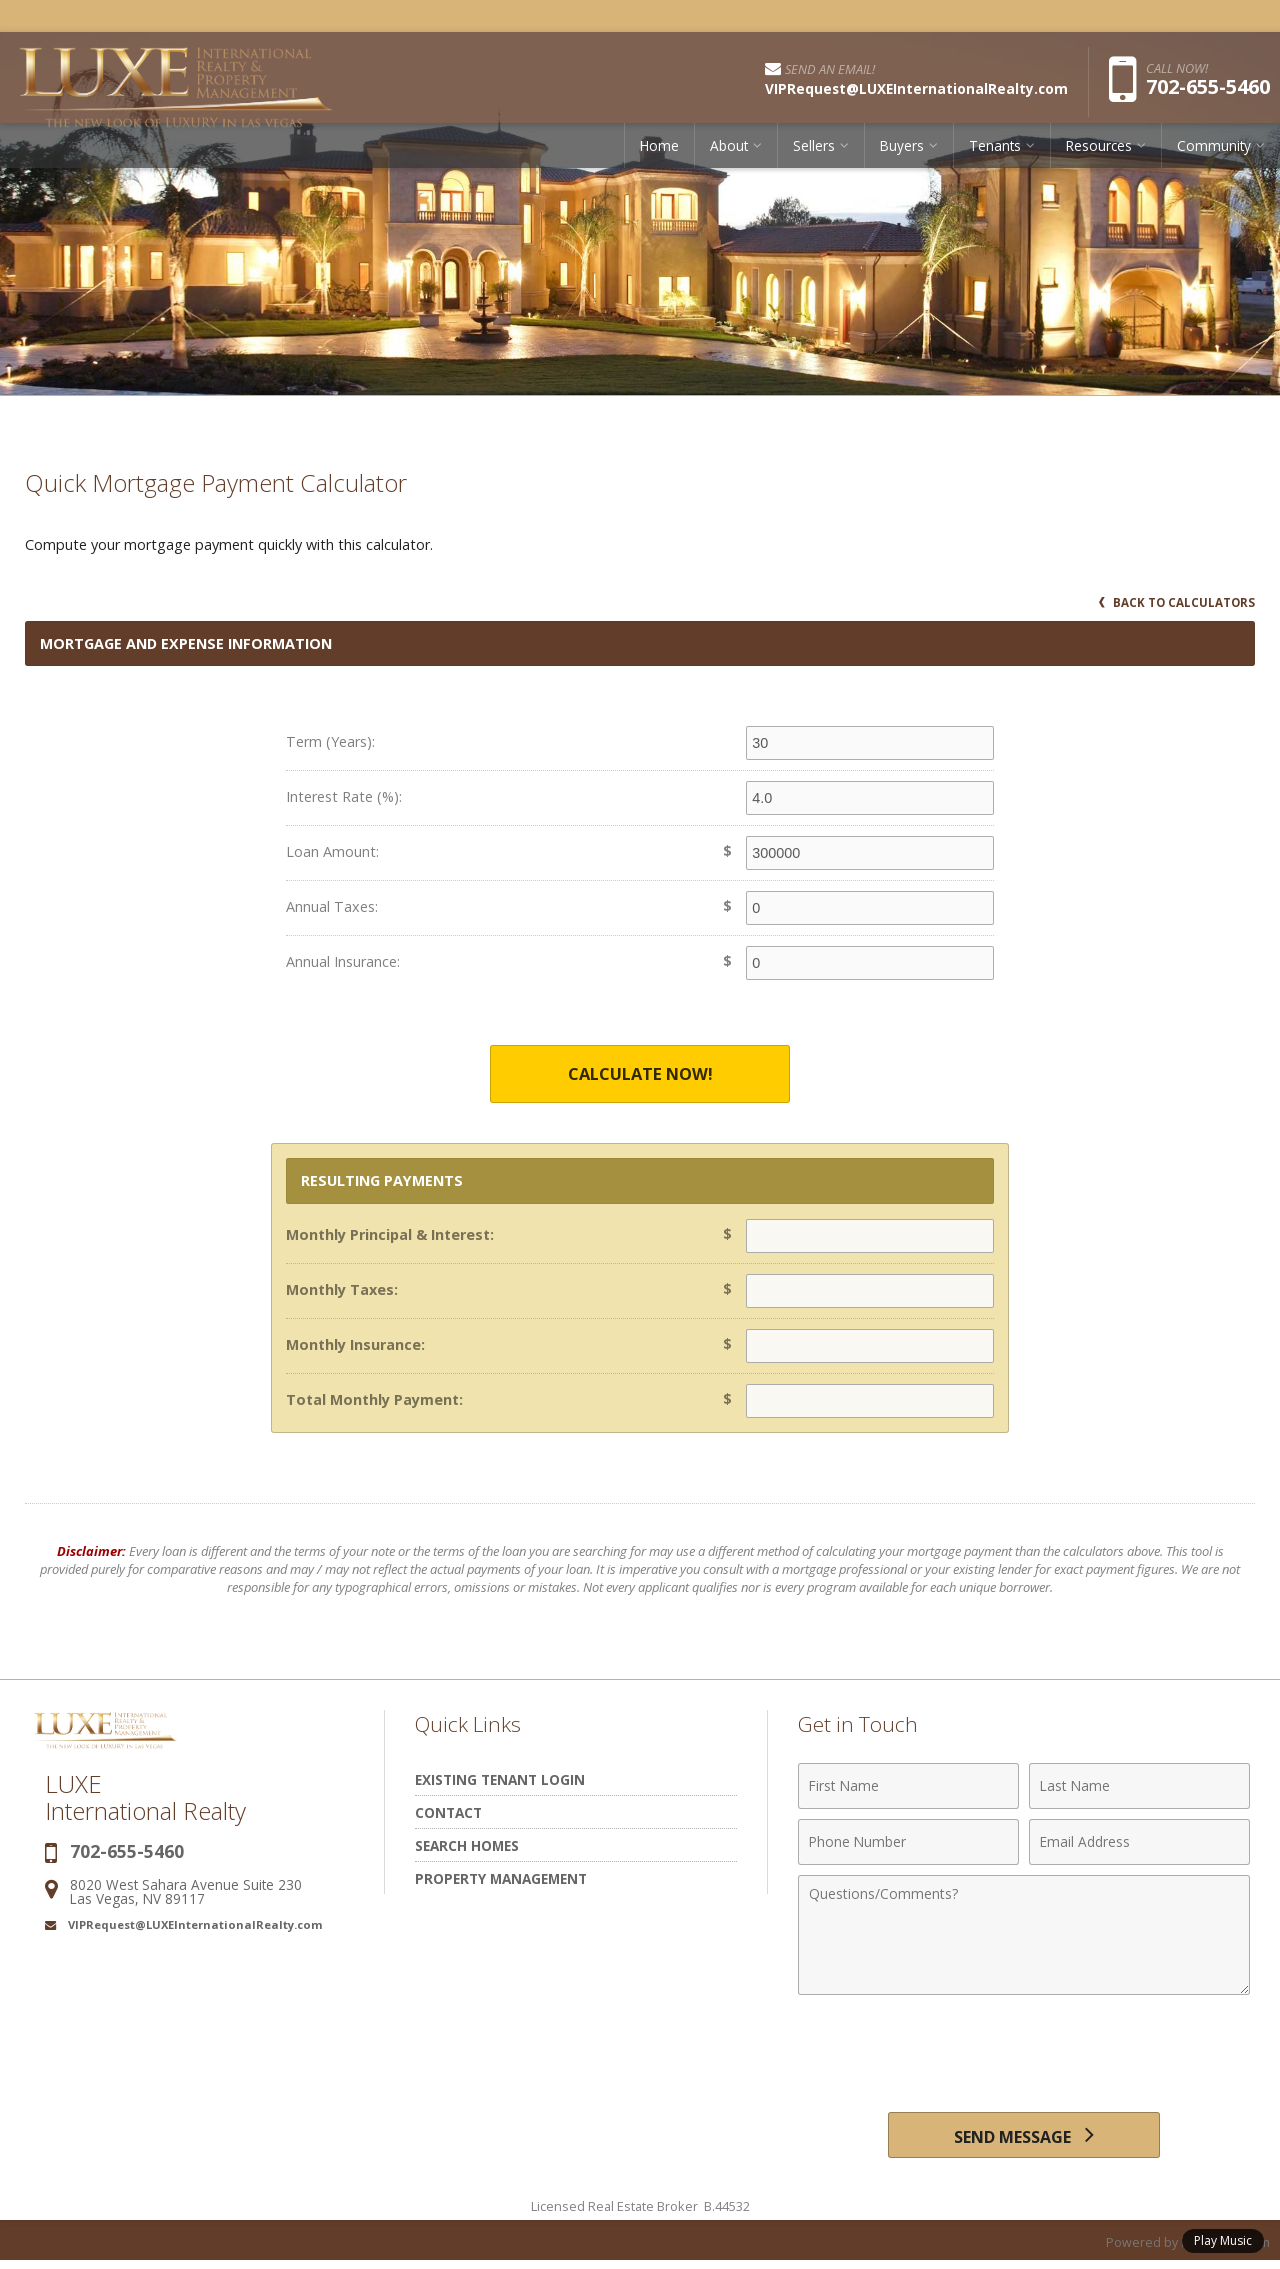 The height and width of the screenshot is (2269, 1280). What do you see at coordinates (1139, 1787) in the screenshot?
I see `[Last Name]` at bounding box center [1139, 1787].